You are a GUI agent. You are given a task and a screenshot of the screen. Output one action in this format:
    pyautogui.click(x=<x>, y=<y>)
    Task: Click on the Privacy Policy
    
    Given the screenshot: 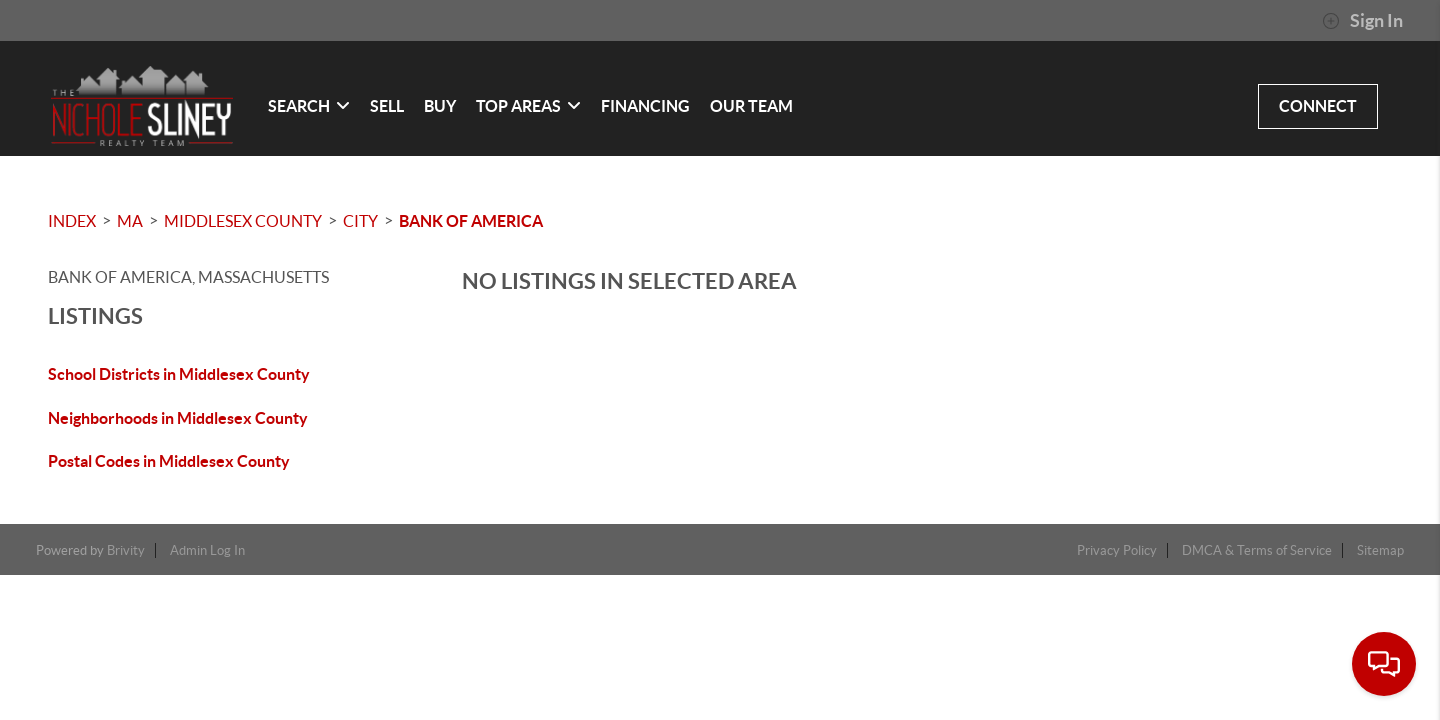 What is the action you would take?
    pyautogui.click(x=1117, y=550)
    